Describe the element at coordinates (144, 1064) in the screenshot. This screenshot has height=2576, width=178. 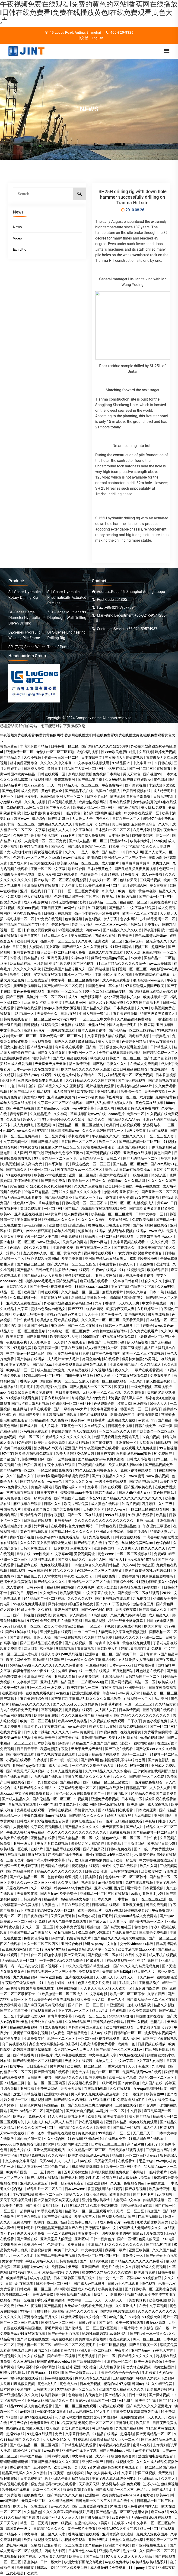
I see `在线成人免费视频` at that location.